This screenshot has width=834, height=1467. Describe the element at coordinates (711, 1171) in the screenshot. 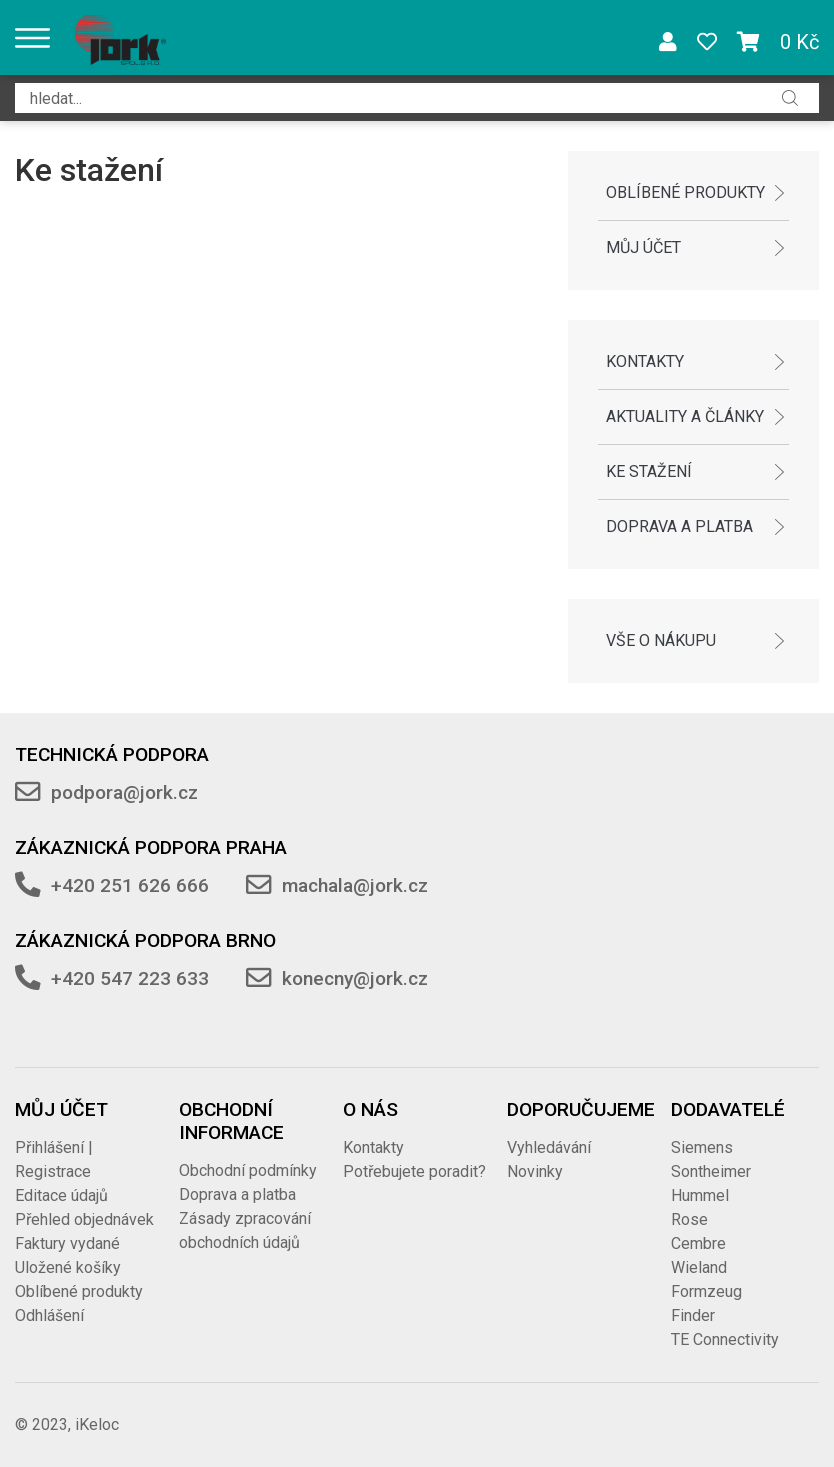

I see `Sontheimer` at that location.